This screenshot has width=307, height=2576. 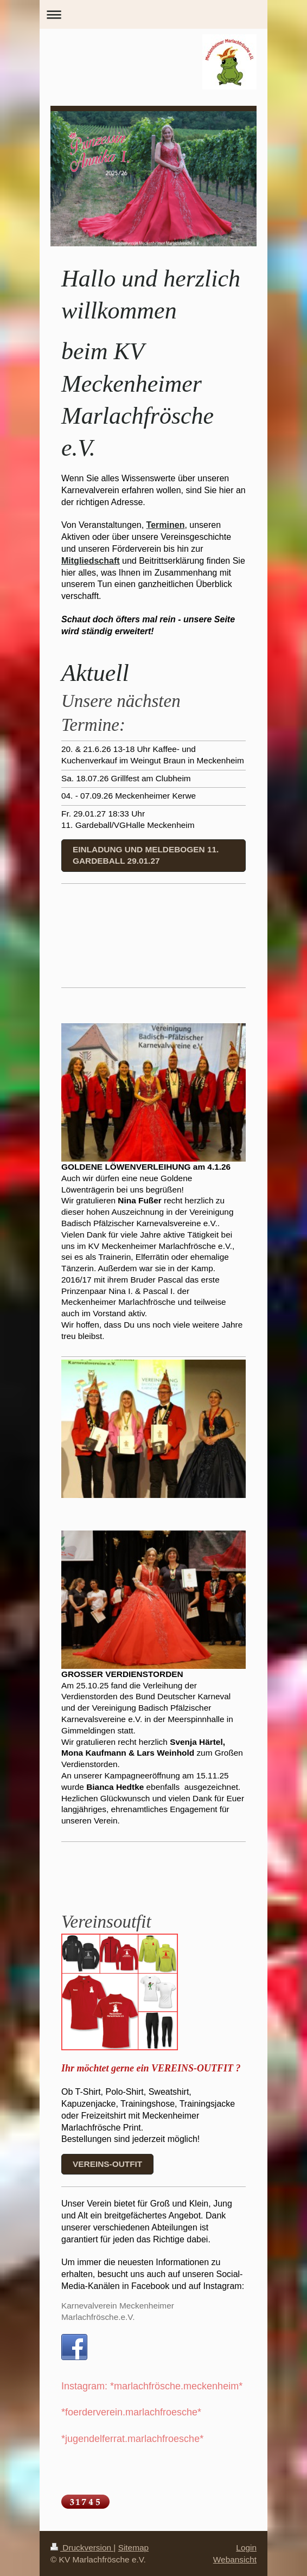 I want to click on Sitemap, so click(x=133, y=2547).